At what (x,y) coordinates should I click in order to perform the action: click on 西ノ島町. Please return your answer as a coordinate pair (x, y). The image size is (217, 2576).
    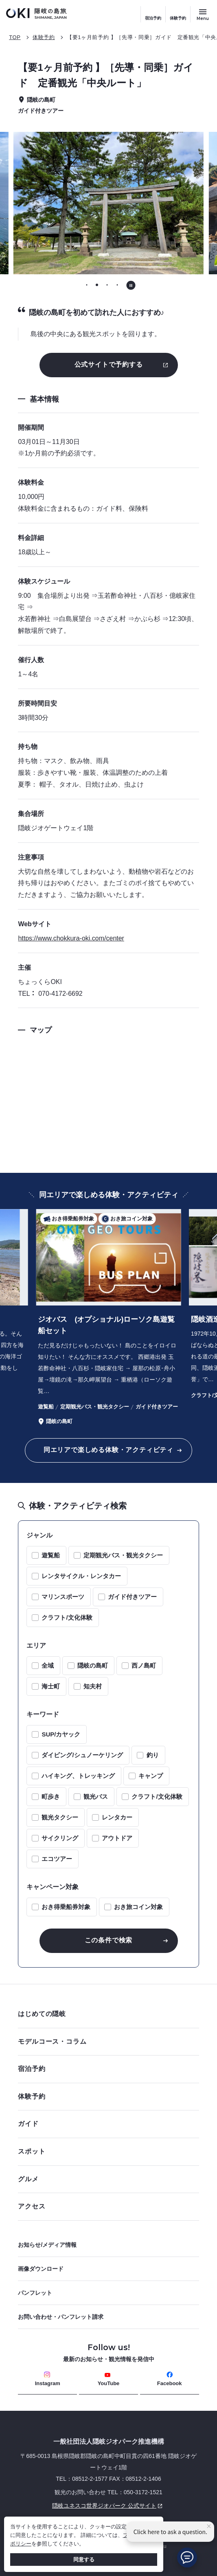
    Looking at the image, I should click on (144, 1665).